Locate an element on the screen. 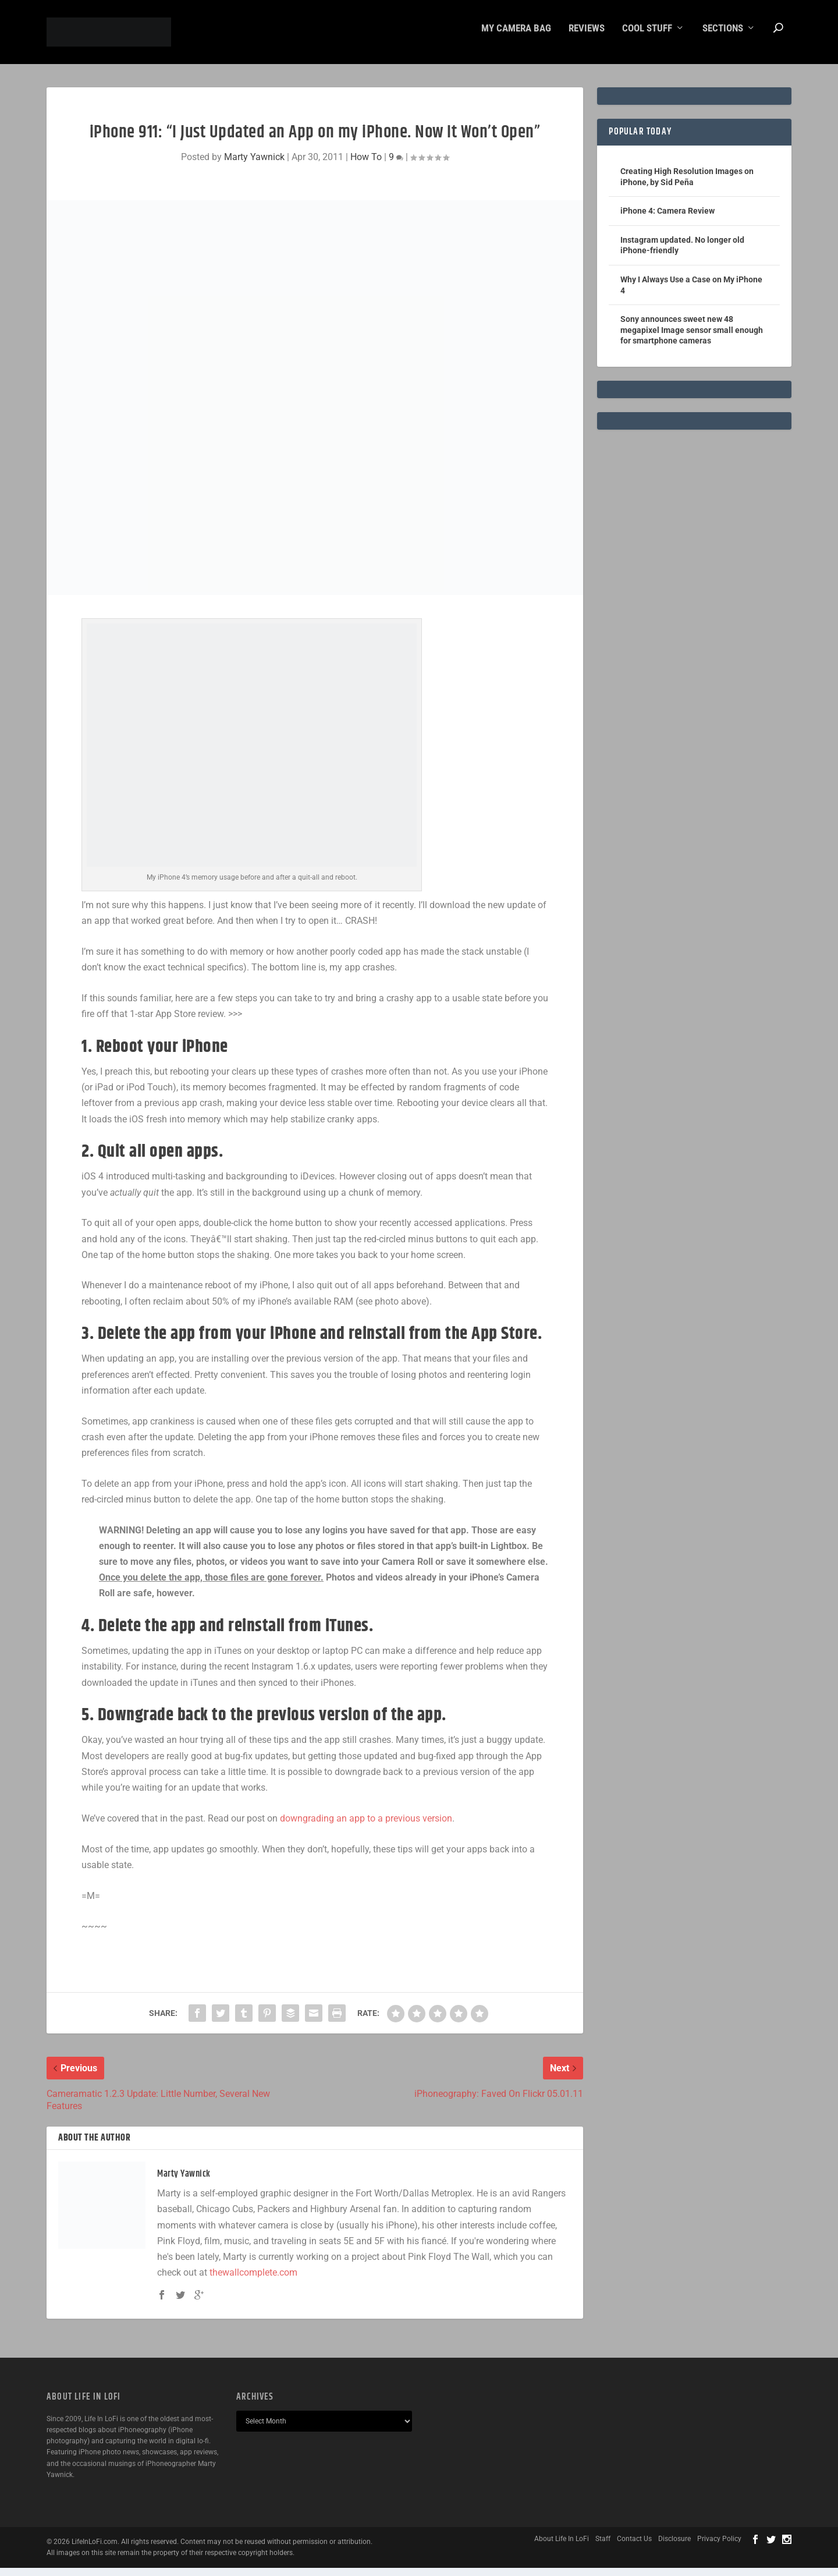 This screenshot has height=2576, width=838. iPhone 4: Camera Review is located at coordinates (667, 219).